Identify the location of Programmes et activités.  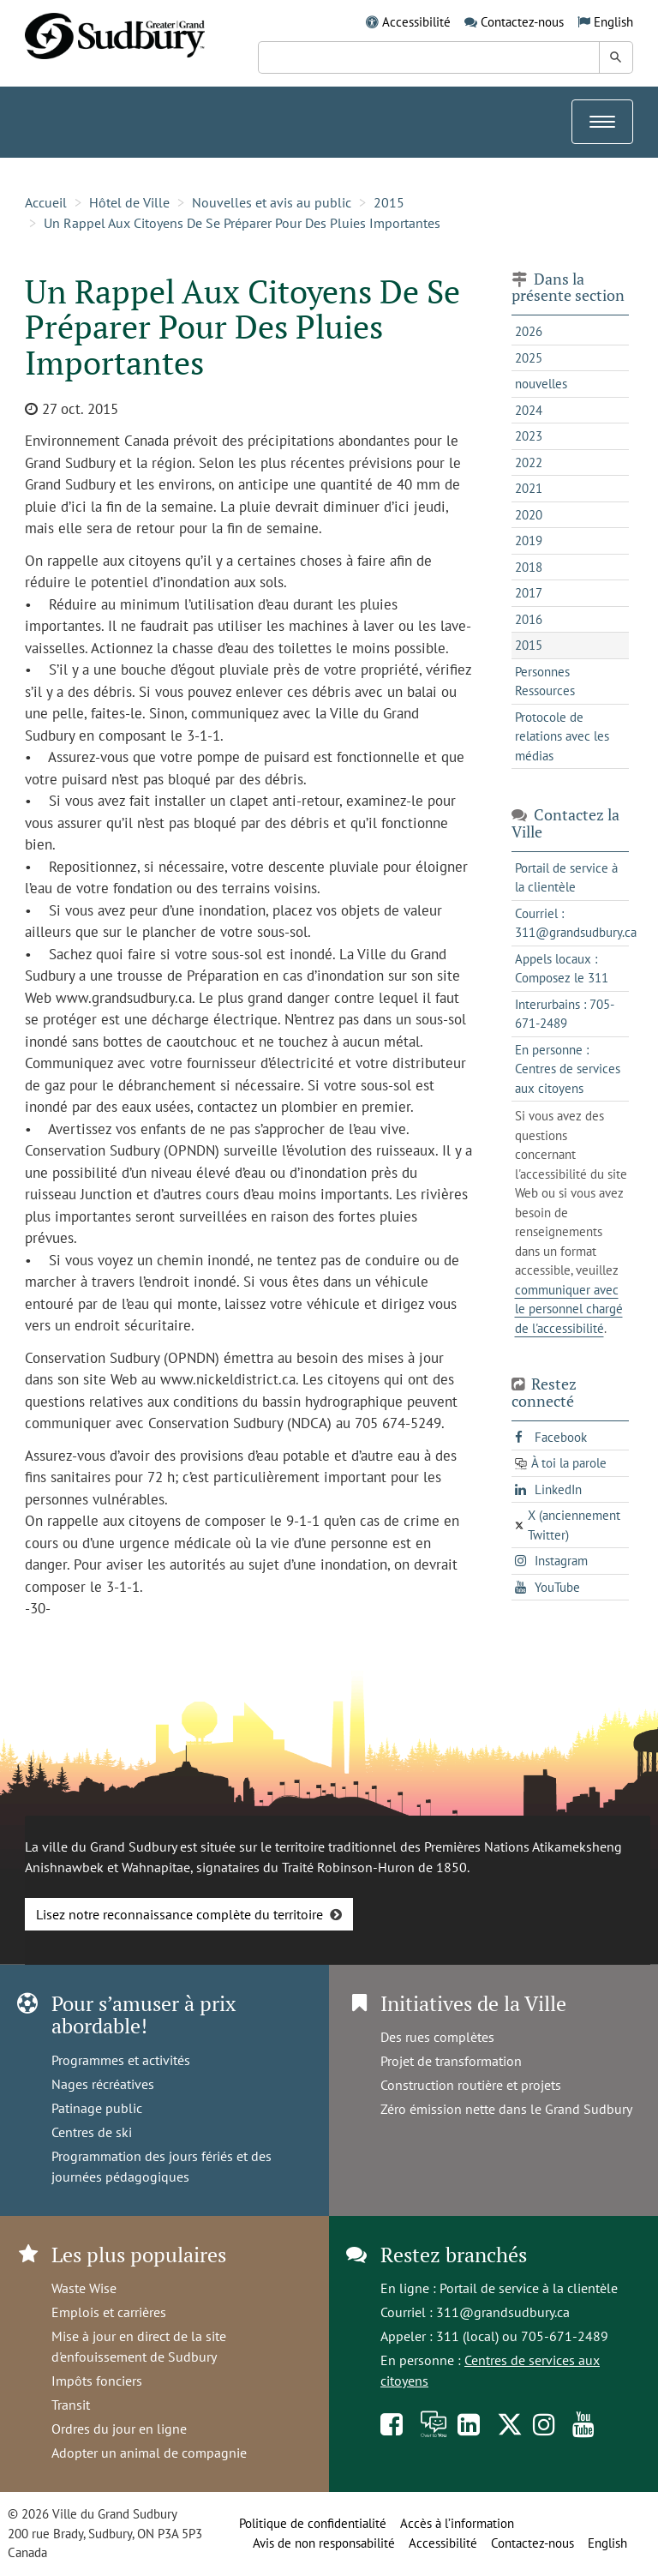
(120, 2060).